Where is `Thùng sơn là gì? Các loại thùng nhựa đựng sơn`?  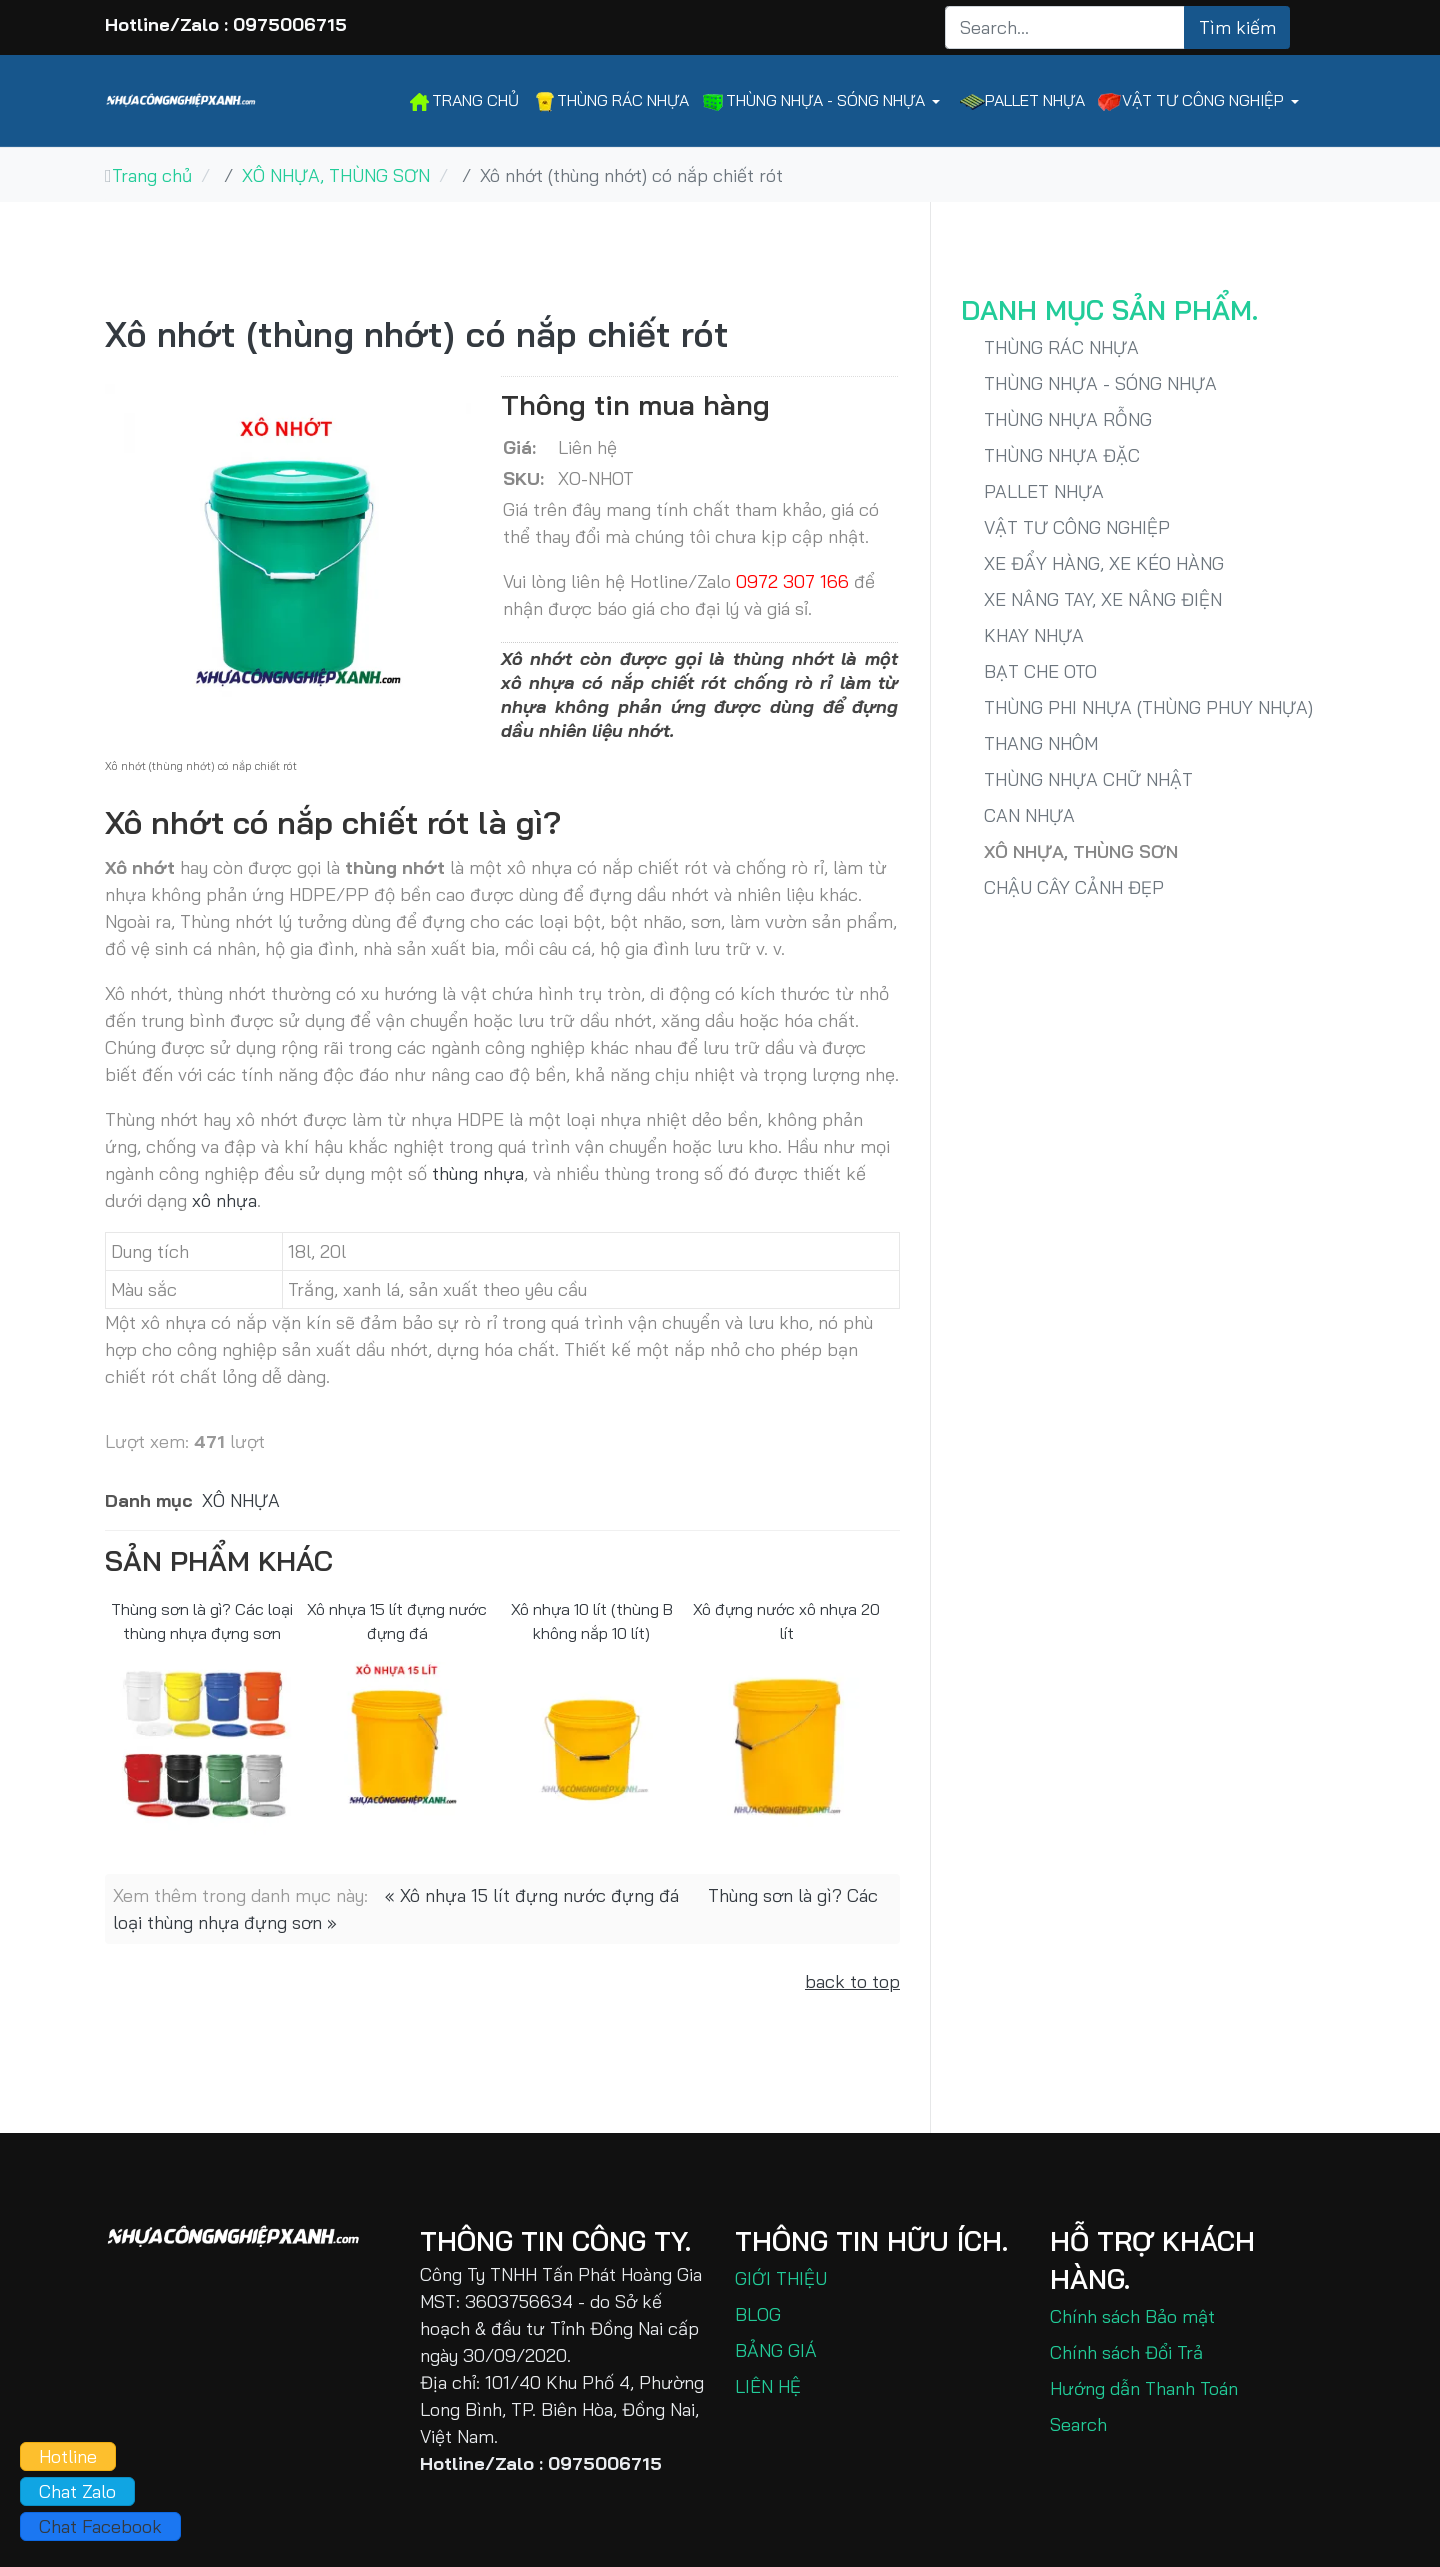 Thùng sơn là gì? Các loại thùng nhựa đựng sơn is located at coordinates (202, 1620).